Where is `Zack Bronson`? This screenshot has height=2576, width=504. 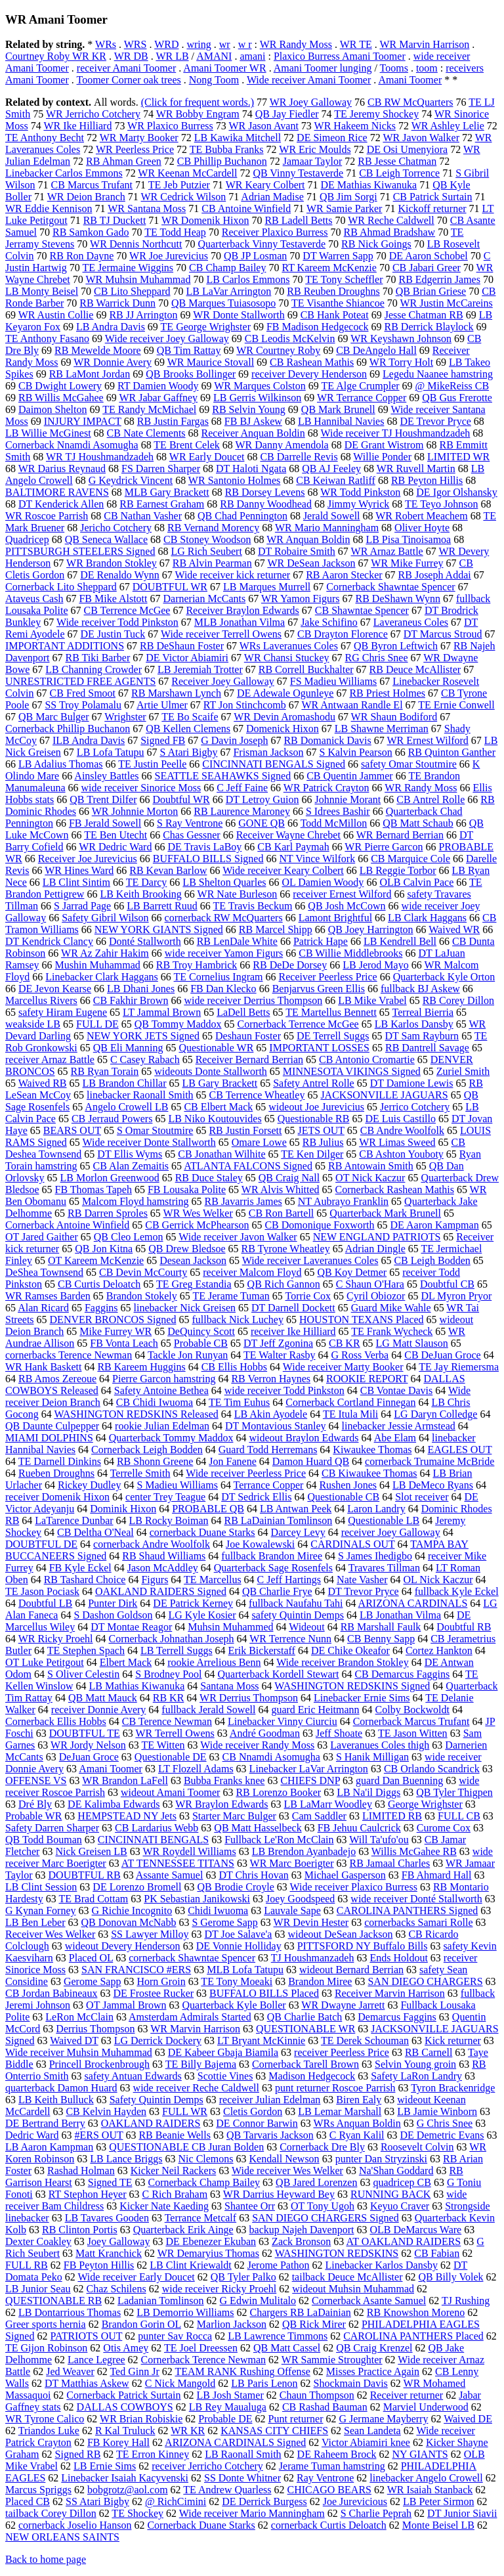 Zack Bronson is located at coordinates (301, 2241).